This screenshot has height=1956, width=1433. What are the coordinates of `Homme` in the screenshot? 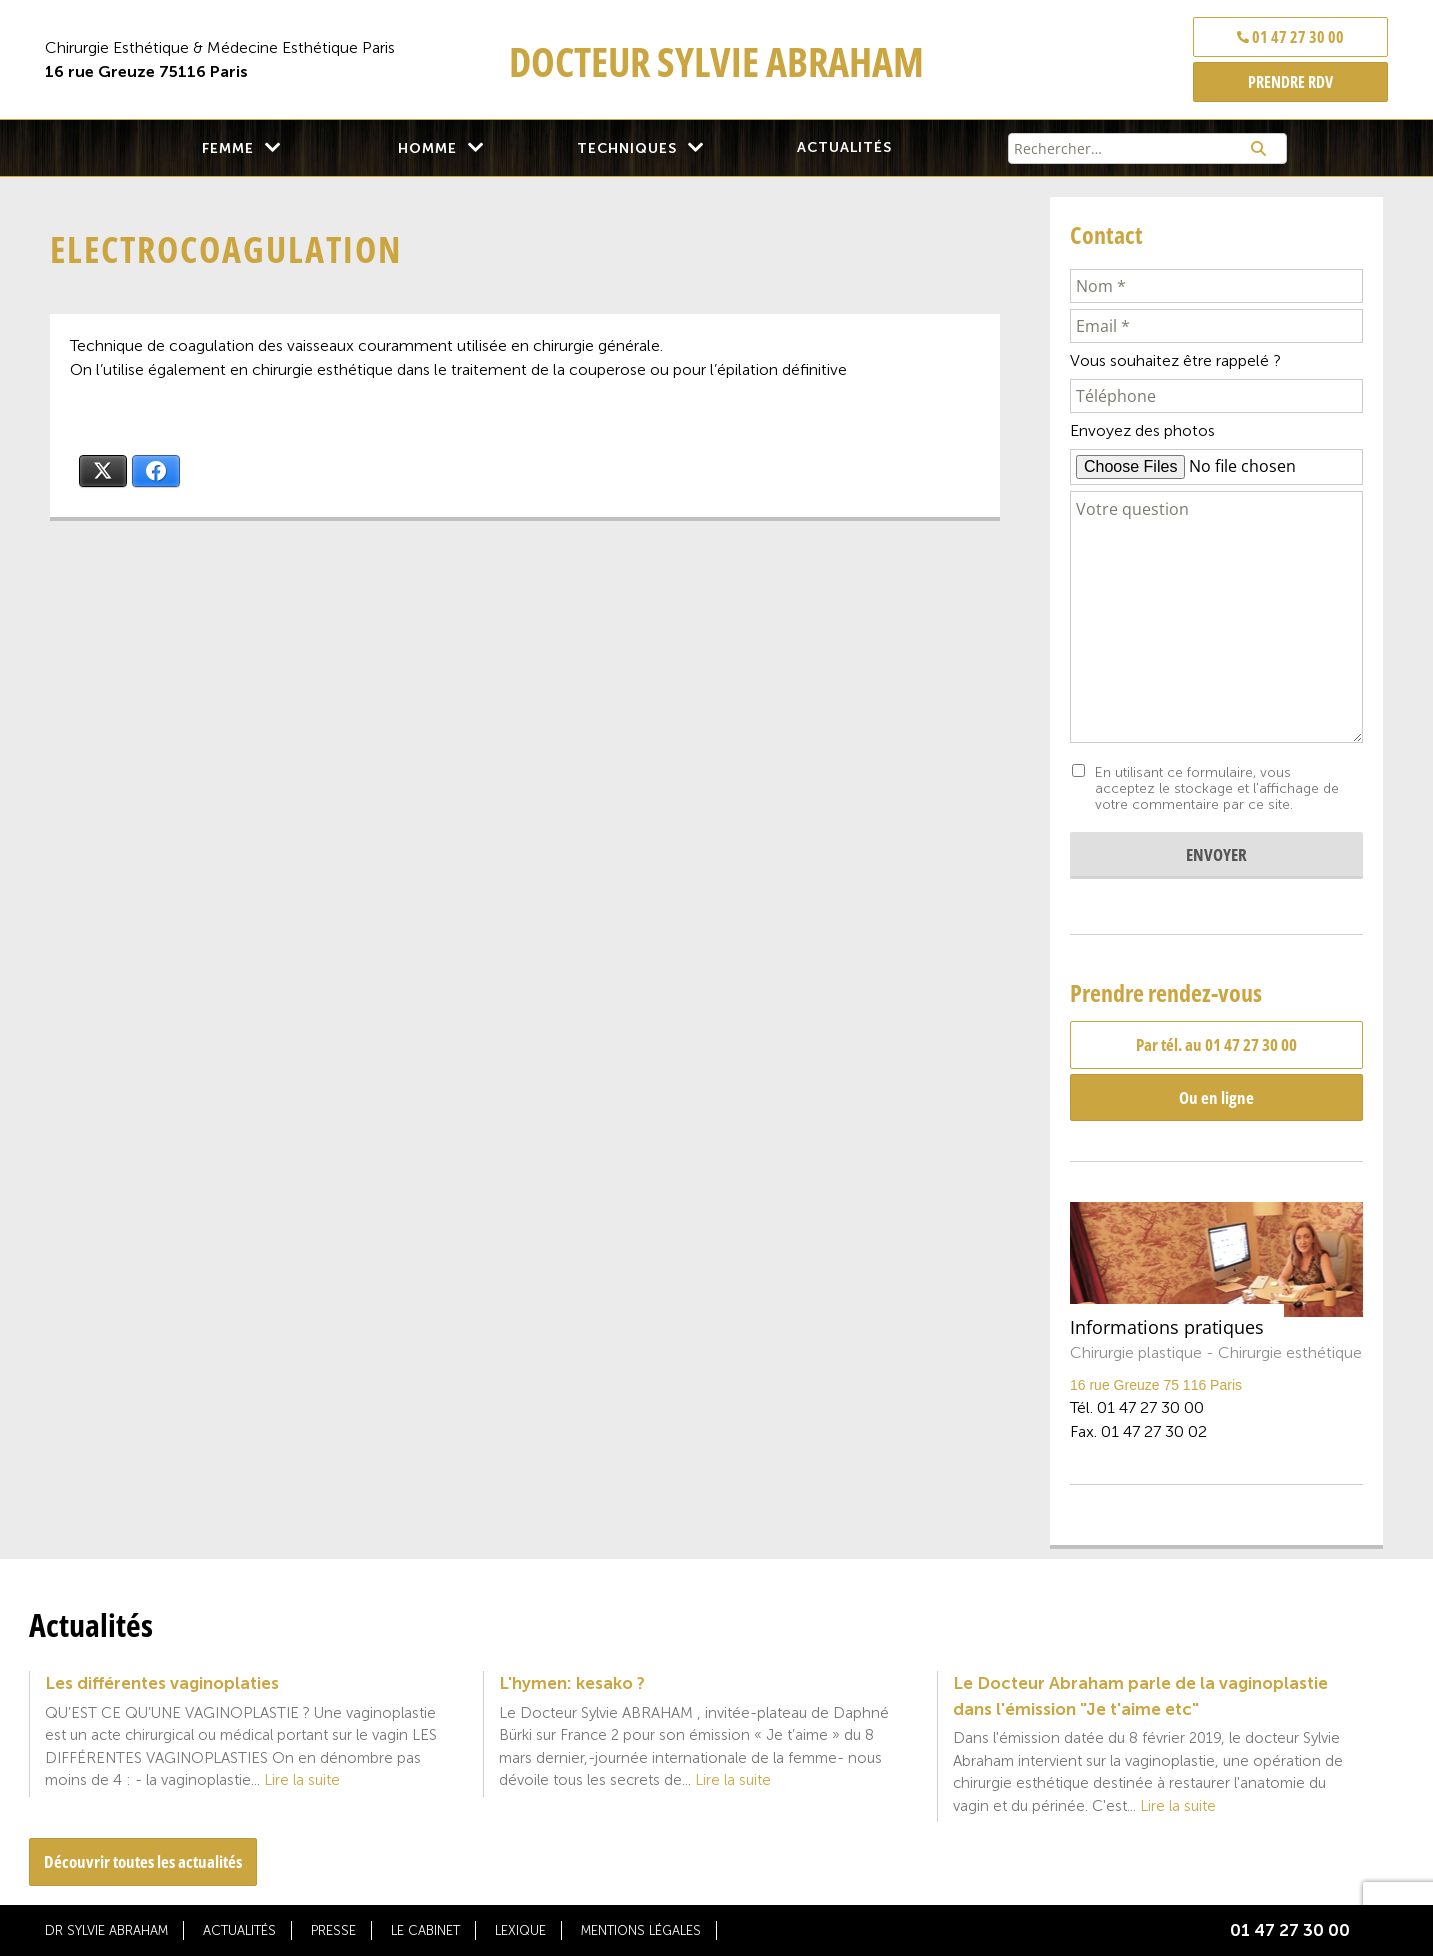 It's located at (427, 148).